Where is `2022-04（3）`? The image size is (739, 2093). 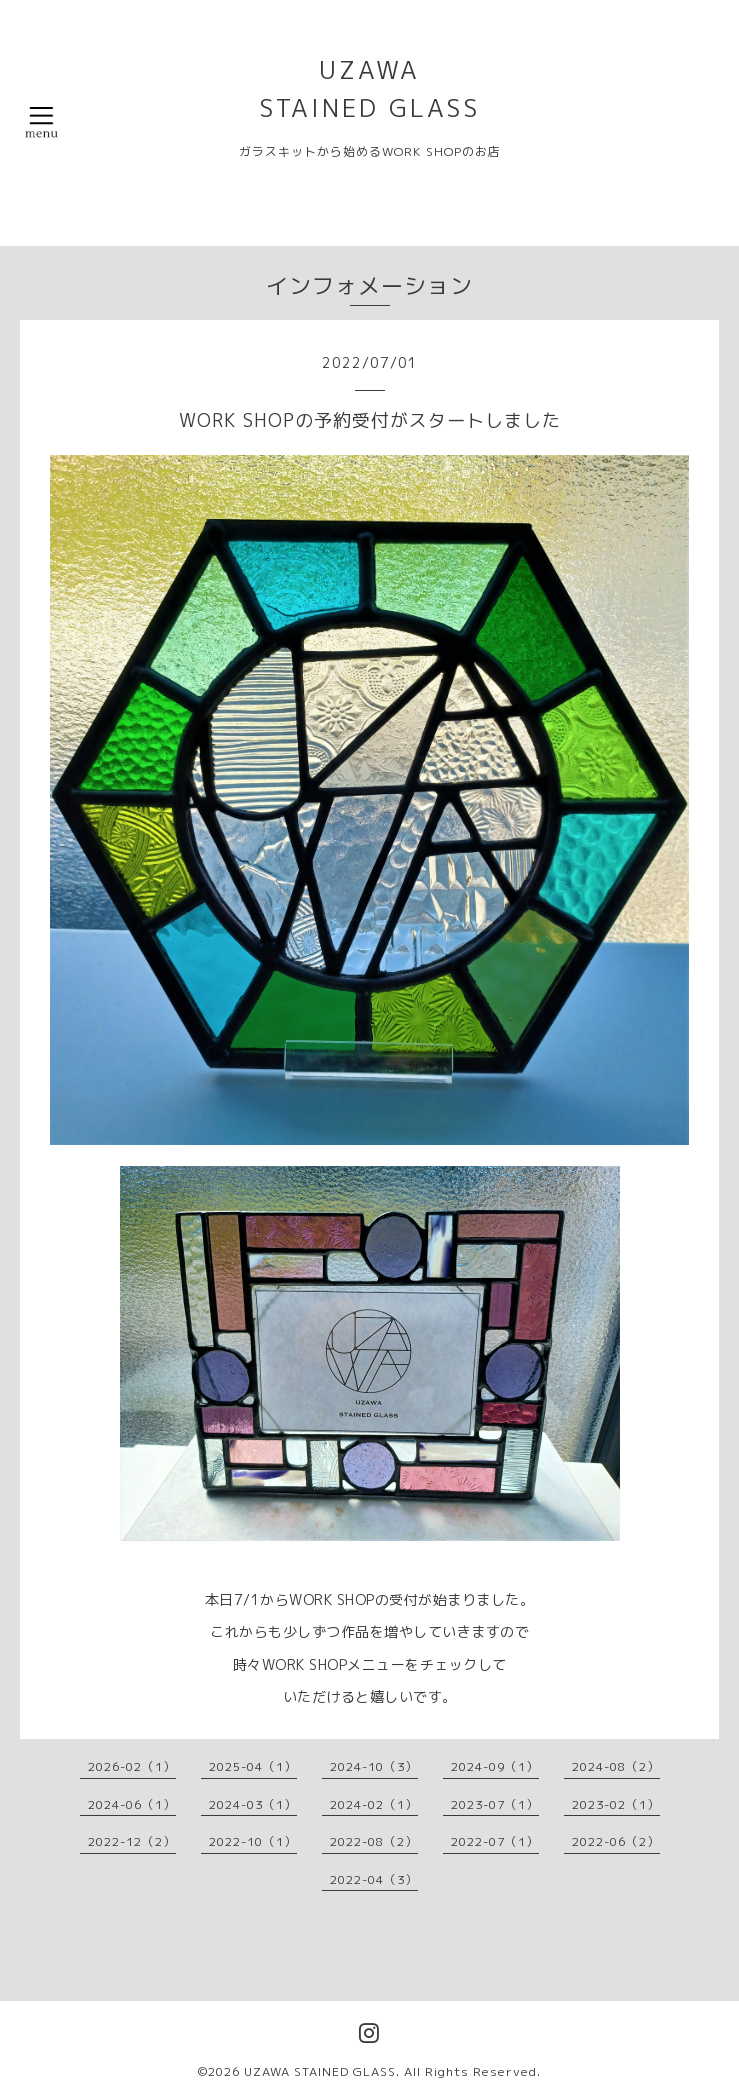
2022-04（3） is located at coordinates (374, 1879).